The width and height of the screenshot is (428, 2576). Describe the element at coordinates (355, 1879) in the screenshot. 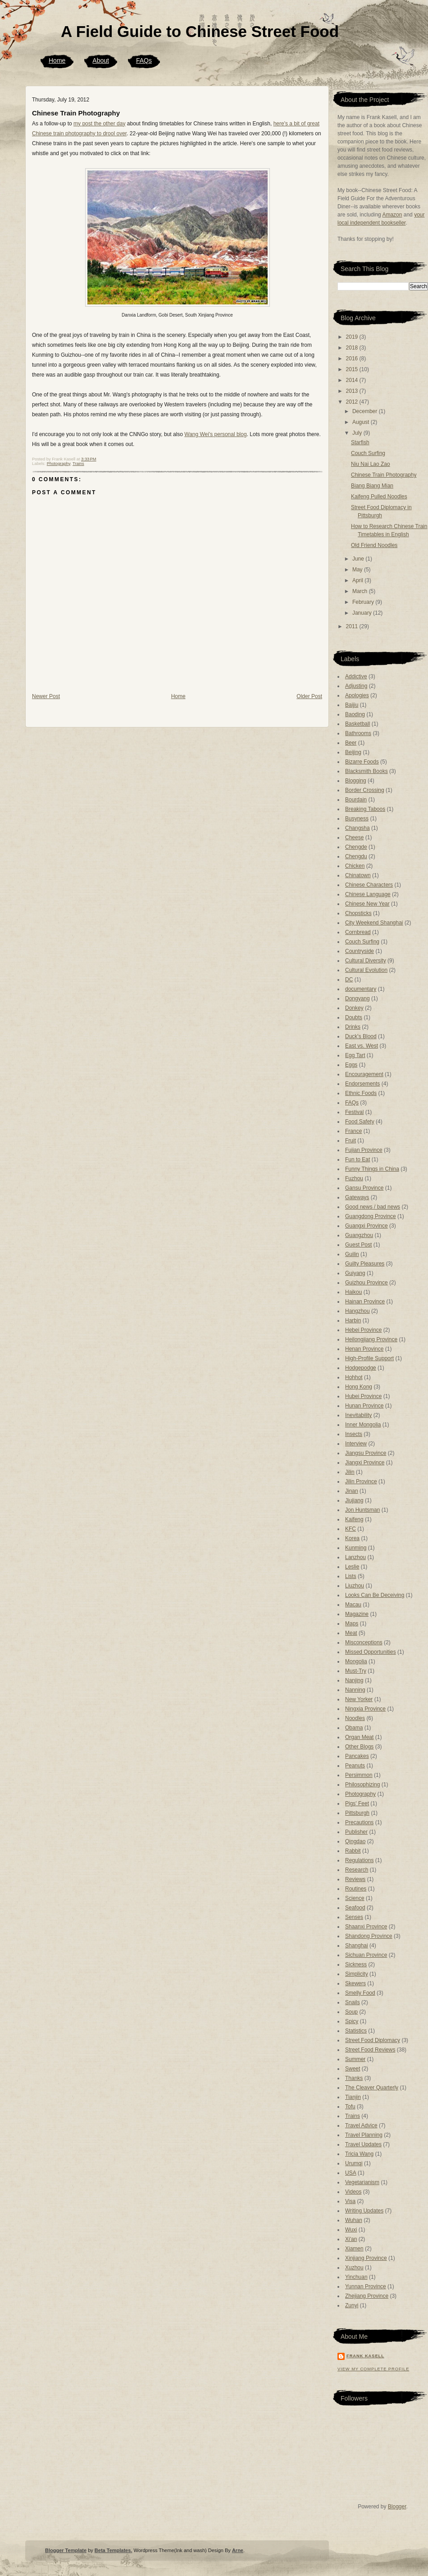

I see `Reviews` at that location.